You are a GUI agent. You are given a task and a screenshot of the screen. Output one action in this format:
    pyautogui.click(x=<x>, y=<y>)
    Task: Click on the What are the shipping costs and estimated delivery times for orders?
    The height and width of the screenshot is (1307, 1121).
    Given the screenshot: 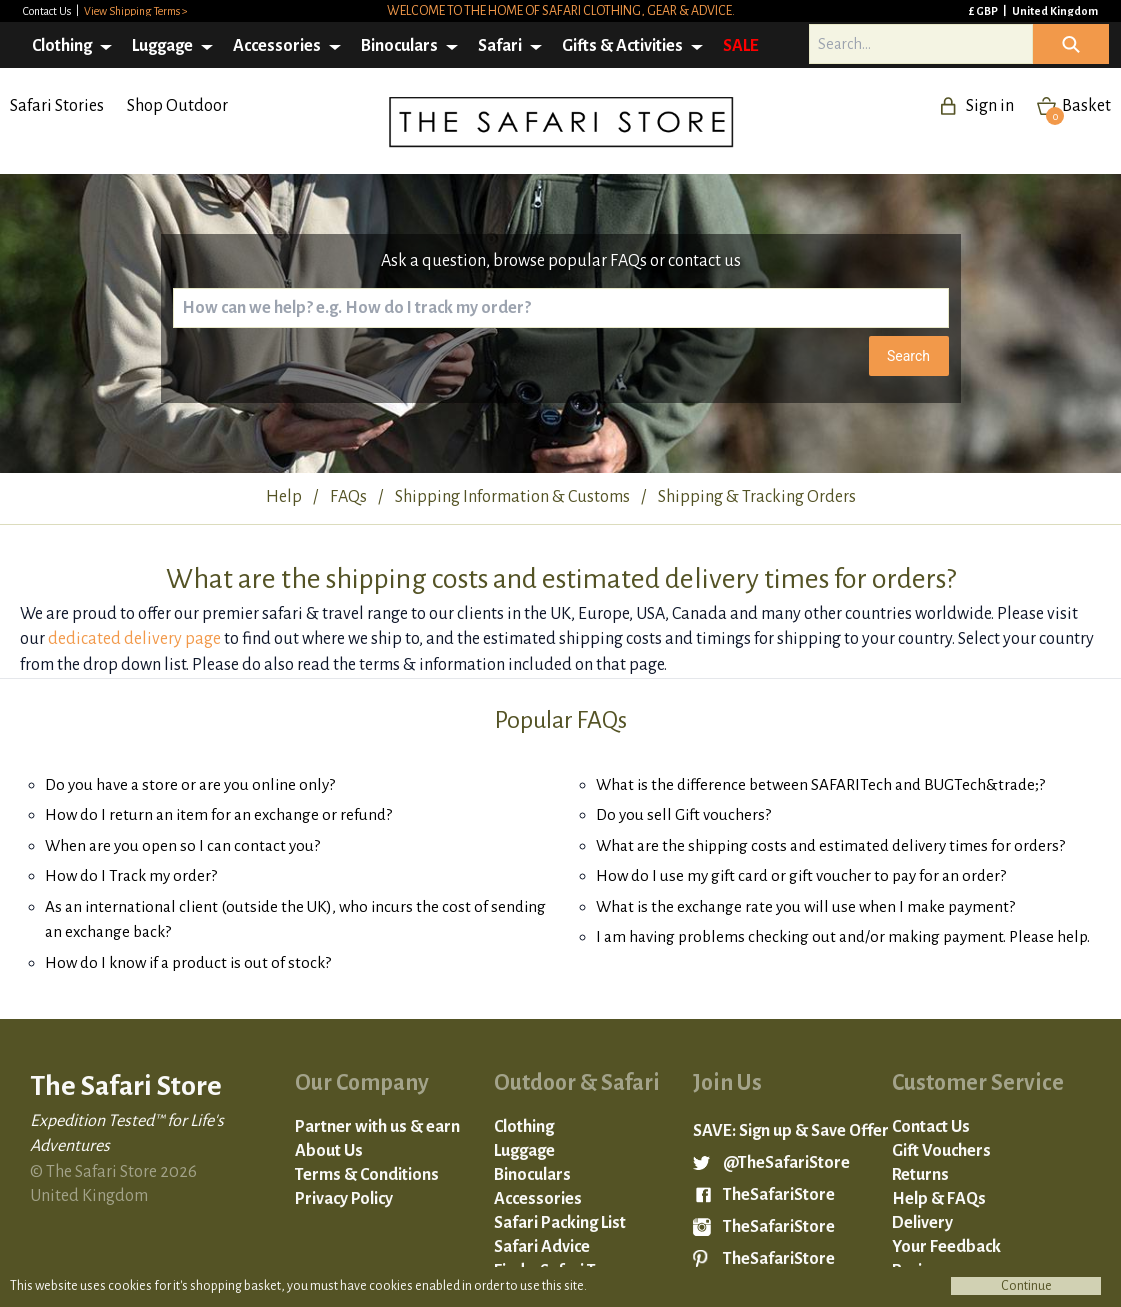 What is the action you would take?
    pyautogui.click(x=830, y=845)
    